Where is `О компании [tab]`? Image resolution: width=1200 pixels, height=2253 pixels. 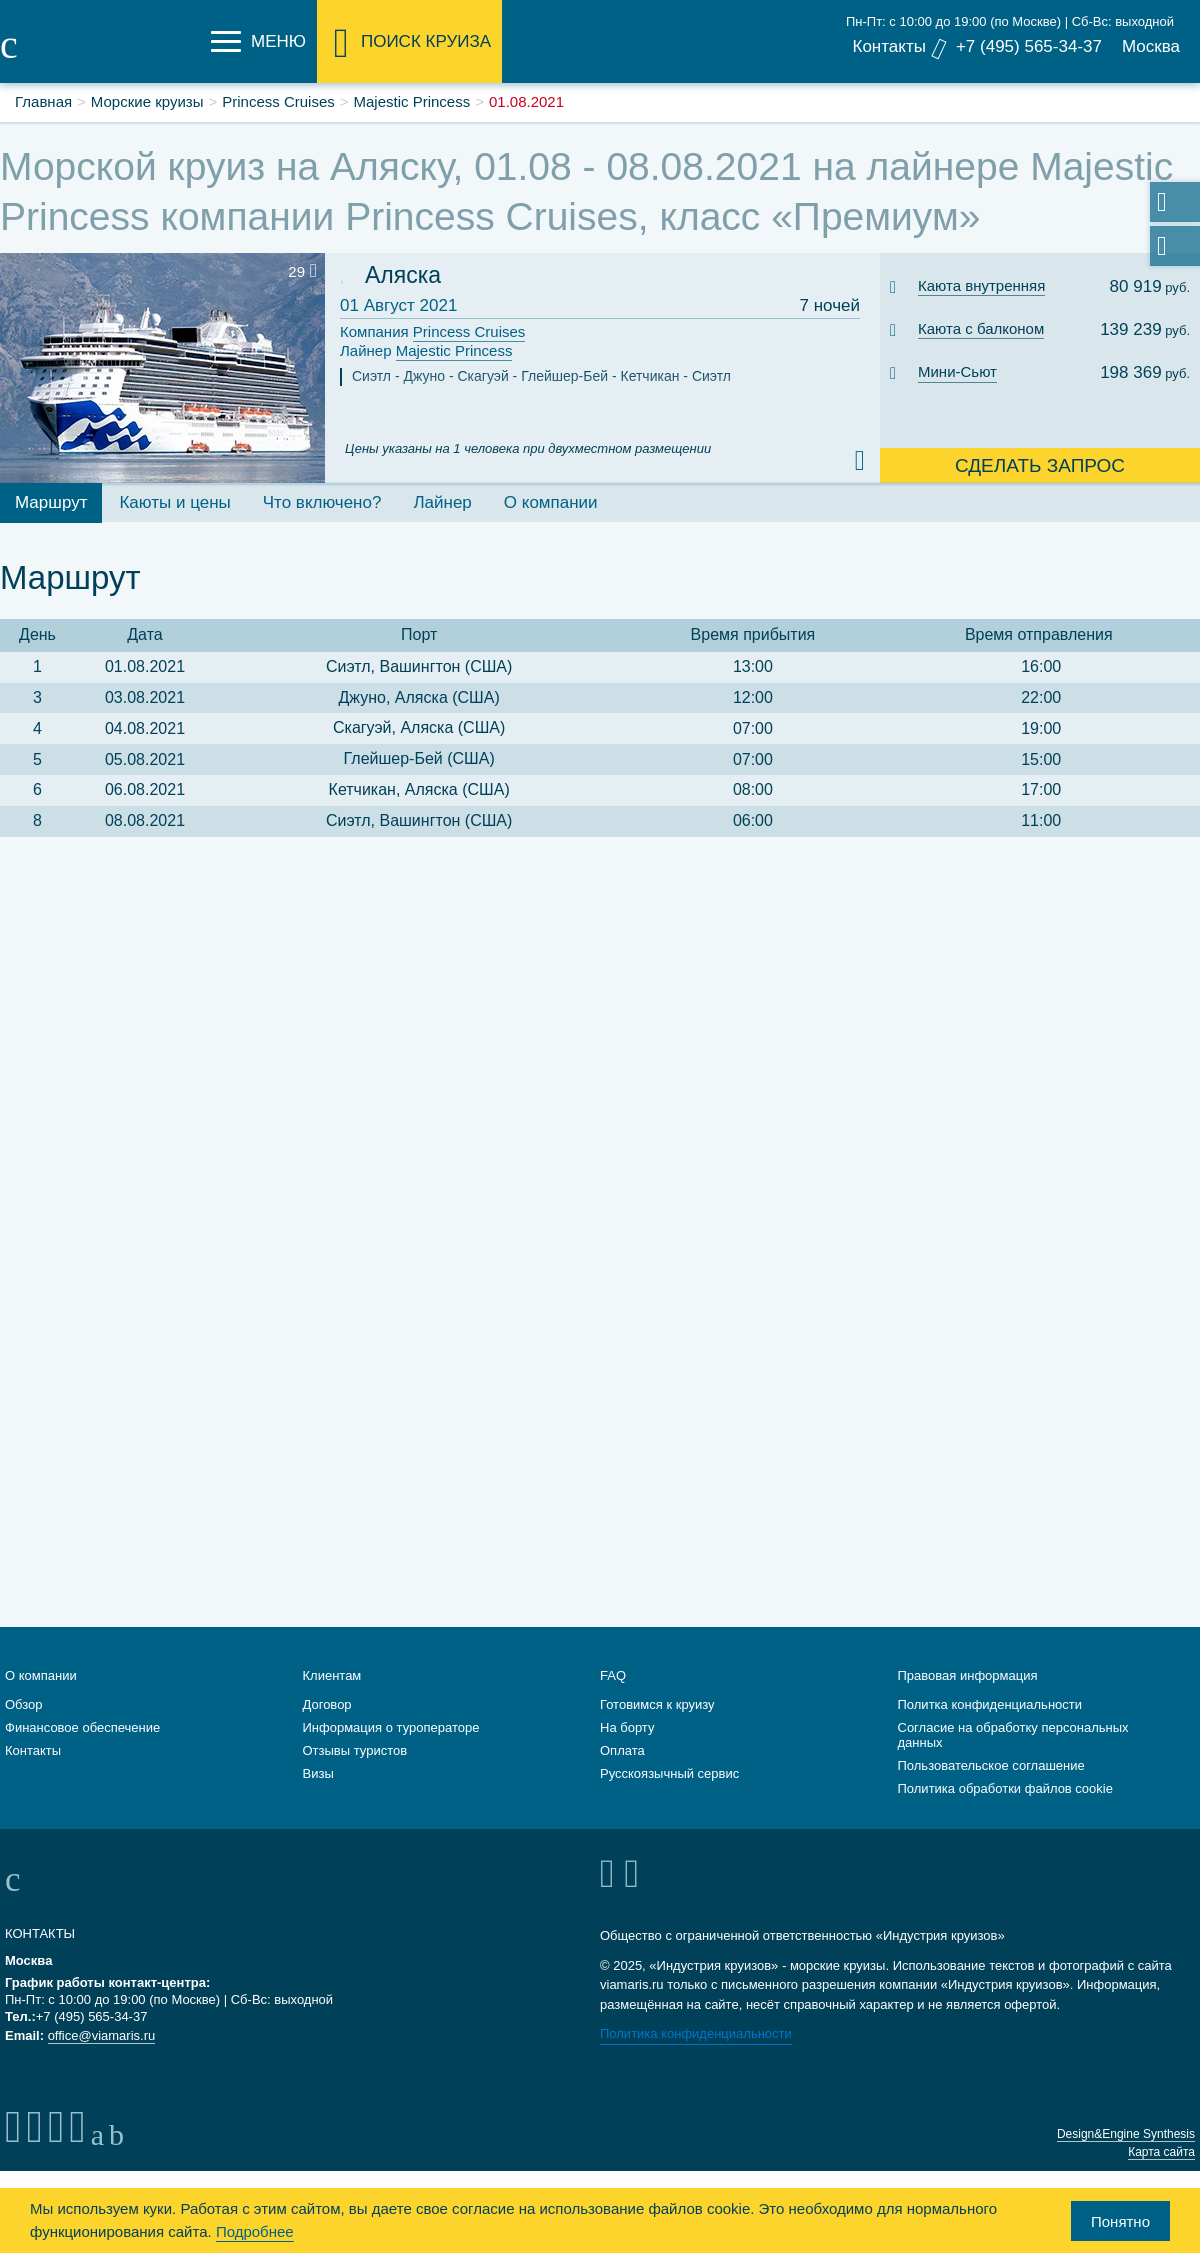 О компании [tab] is located at coordinates (551, 502).